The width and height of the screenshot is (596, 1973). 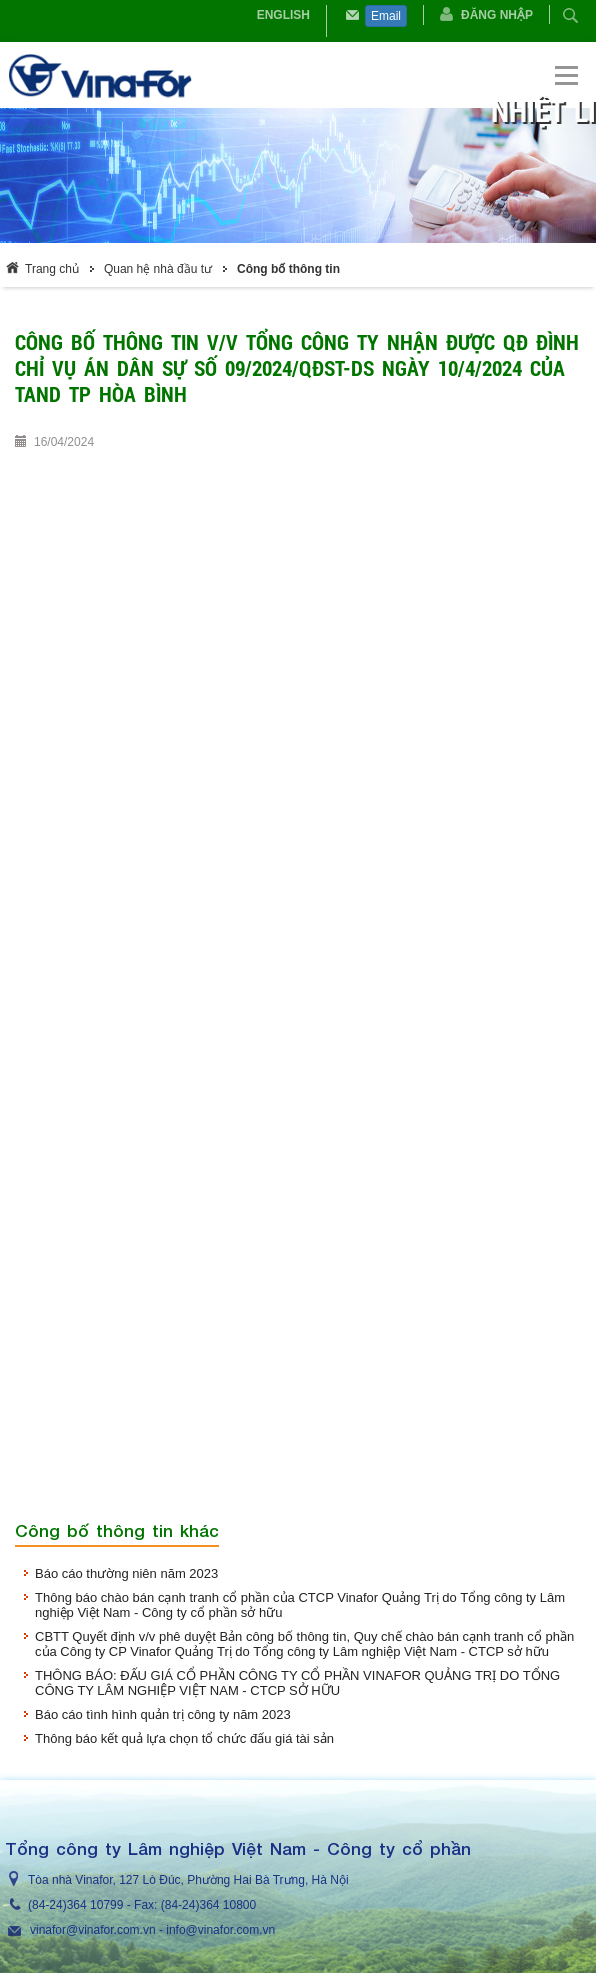 I want to click on 364 10800, so click(x=227, y=1905).